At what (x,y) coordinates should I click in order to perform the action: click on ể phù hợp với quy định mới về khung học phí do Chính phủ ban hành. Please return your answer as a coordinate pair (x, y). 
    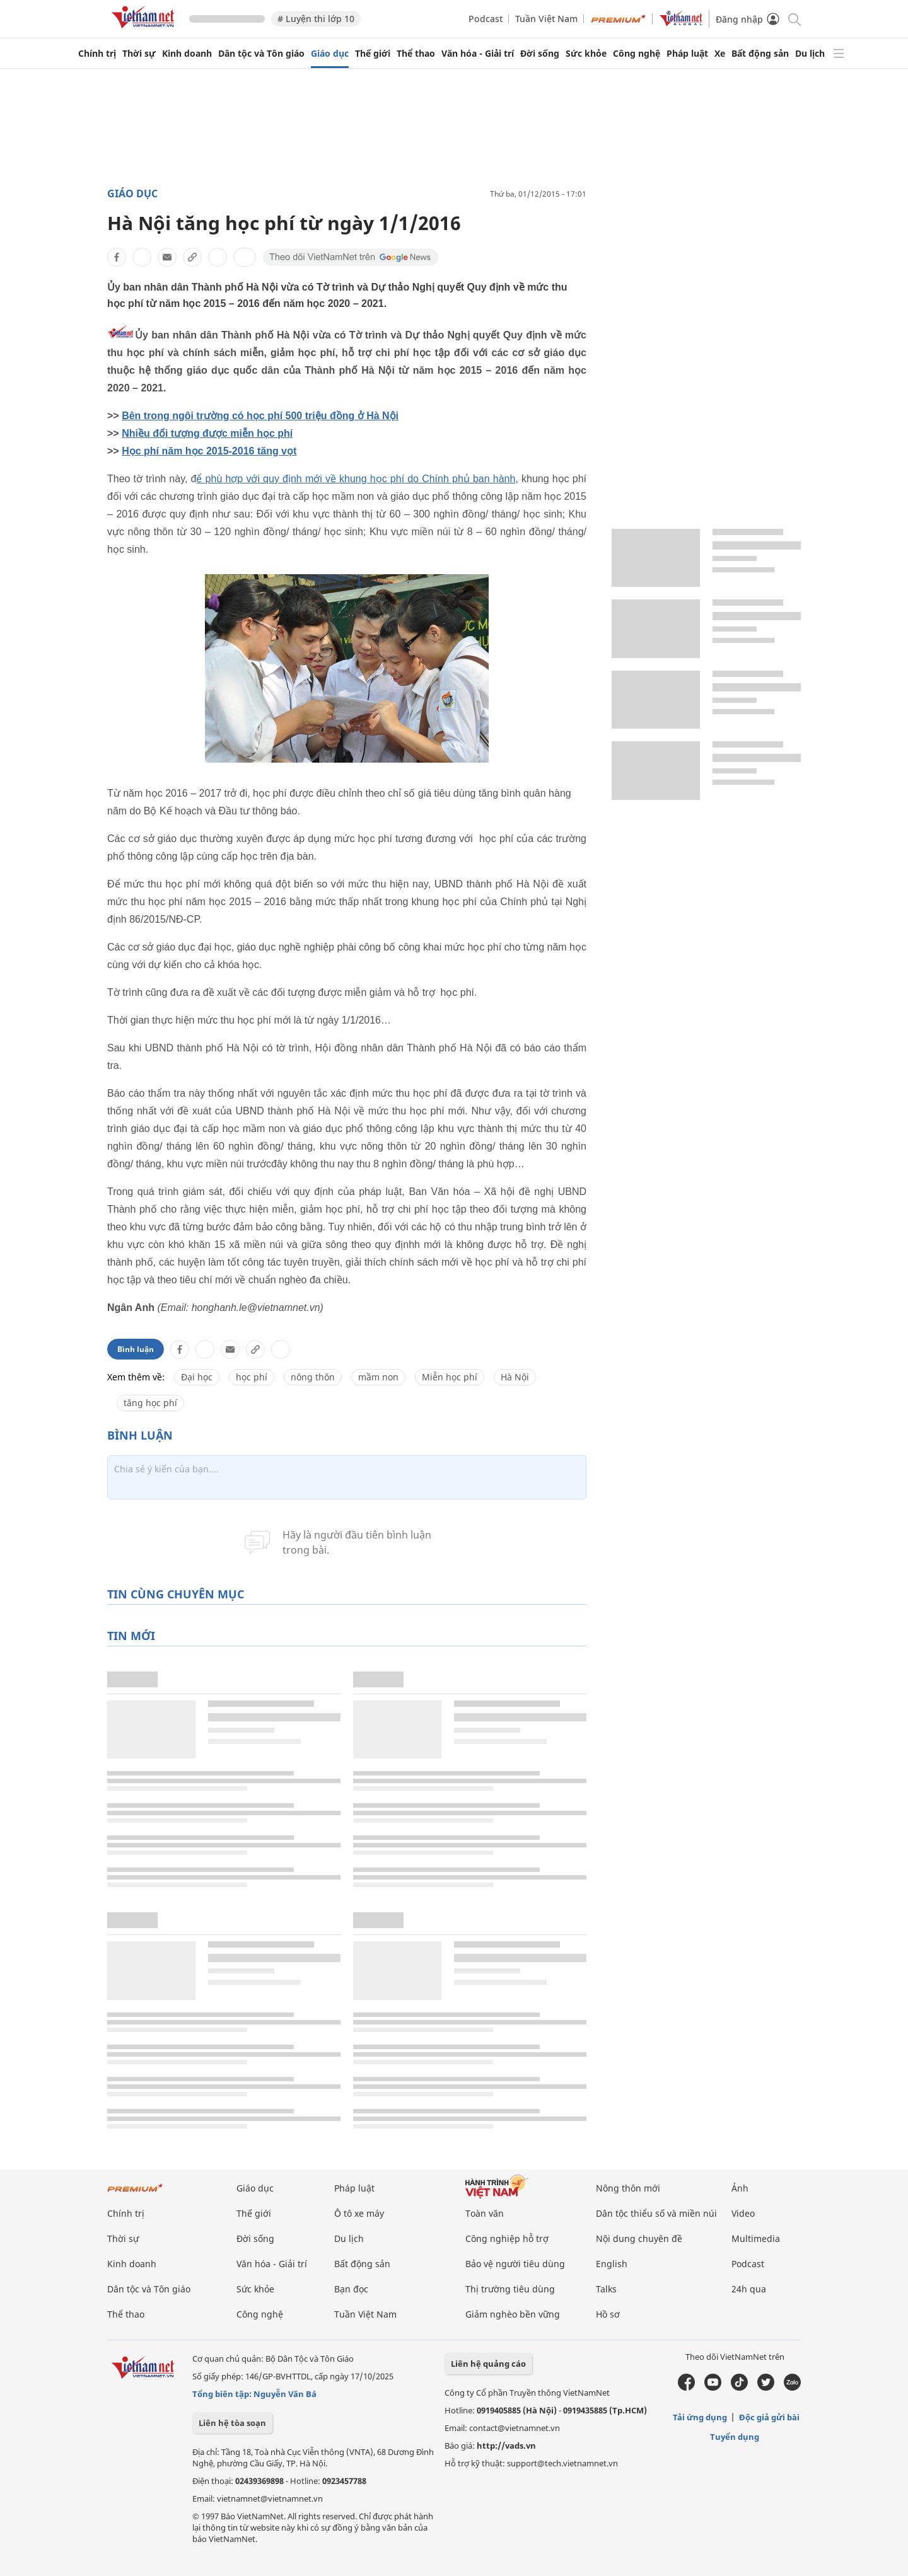
    Looking at the image, I should click on (355, 478).